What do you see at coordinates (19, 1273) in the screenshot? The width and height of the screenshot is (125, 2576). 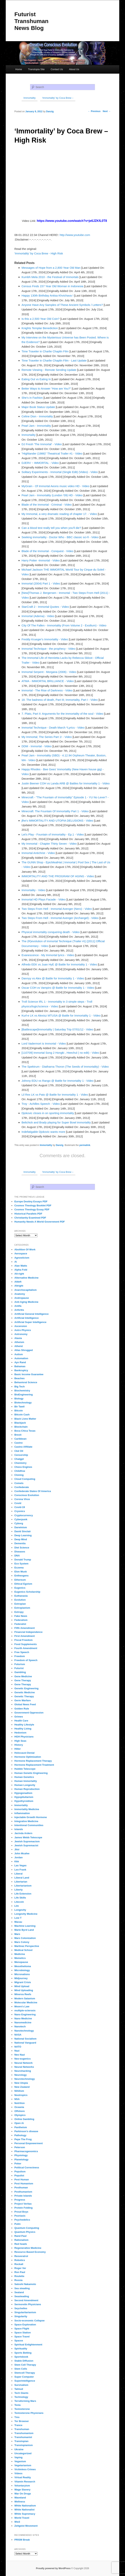 I see `Alt-right` at bounding box center [19, 1273].